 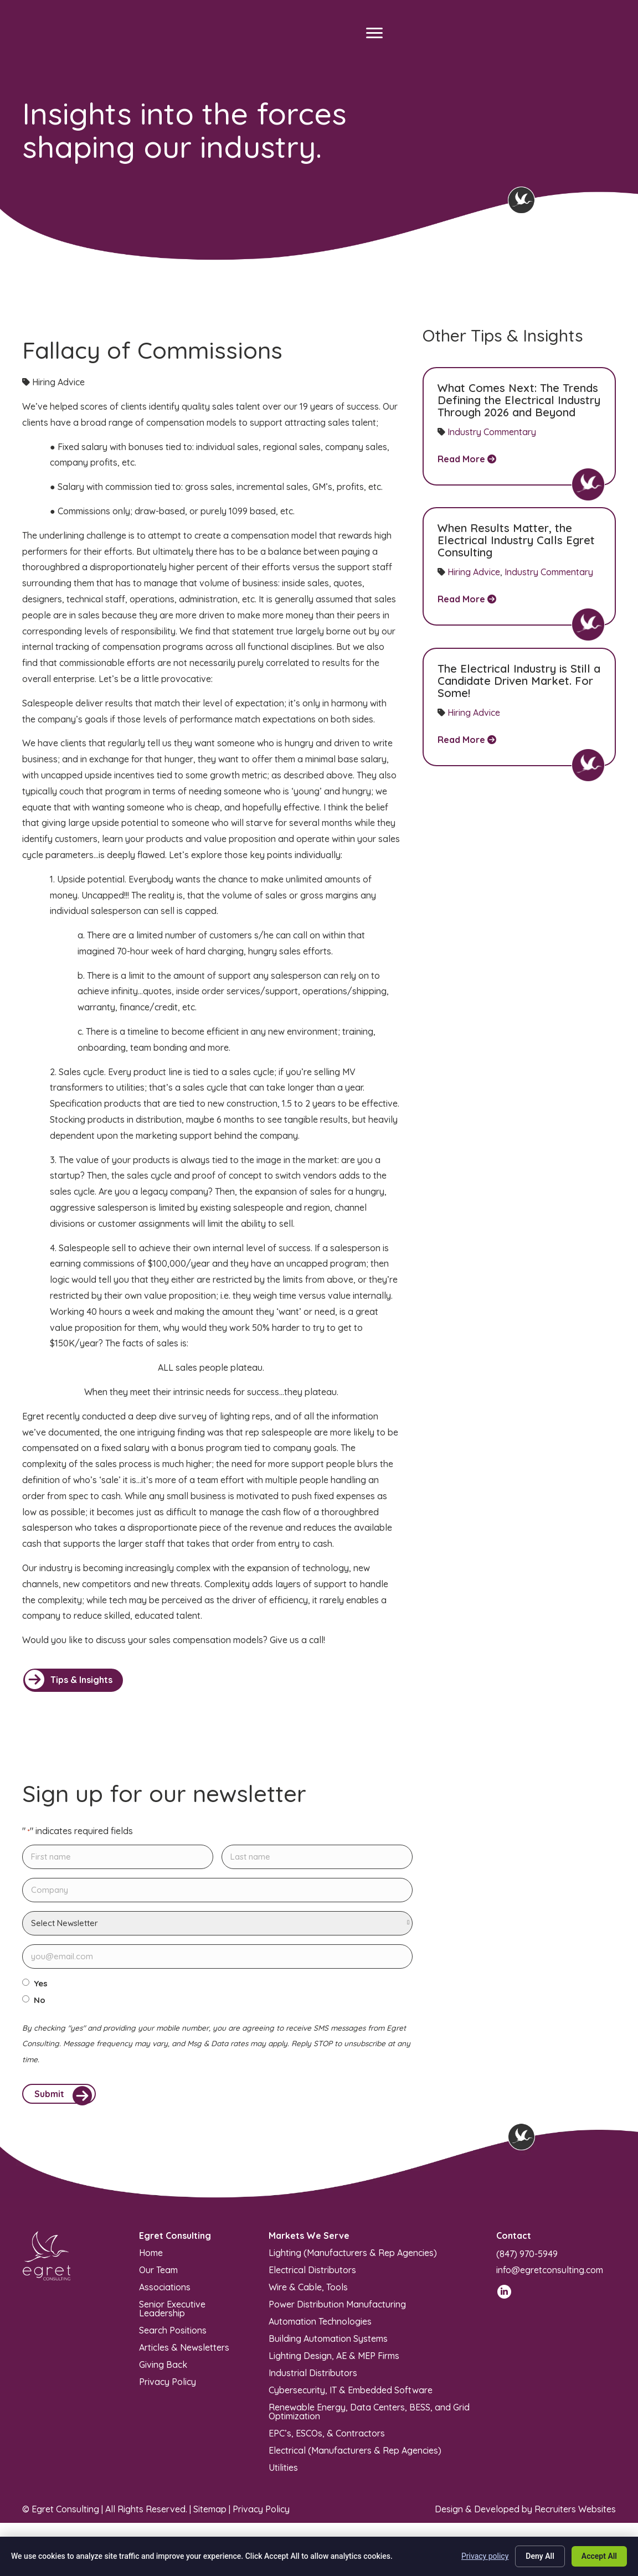 I want to click on Hiring Advice, so click(x=473, y=571).